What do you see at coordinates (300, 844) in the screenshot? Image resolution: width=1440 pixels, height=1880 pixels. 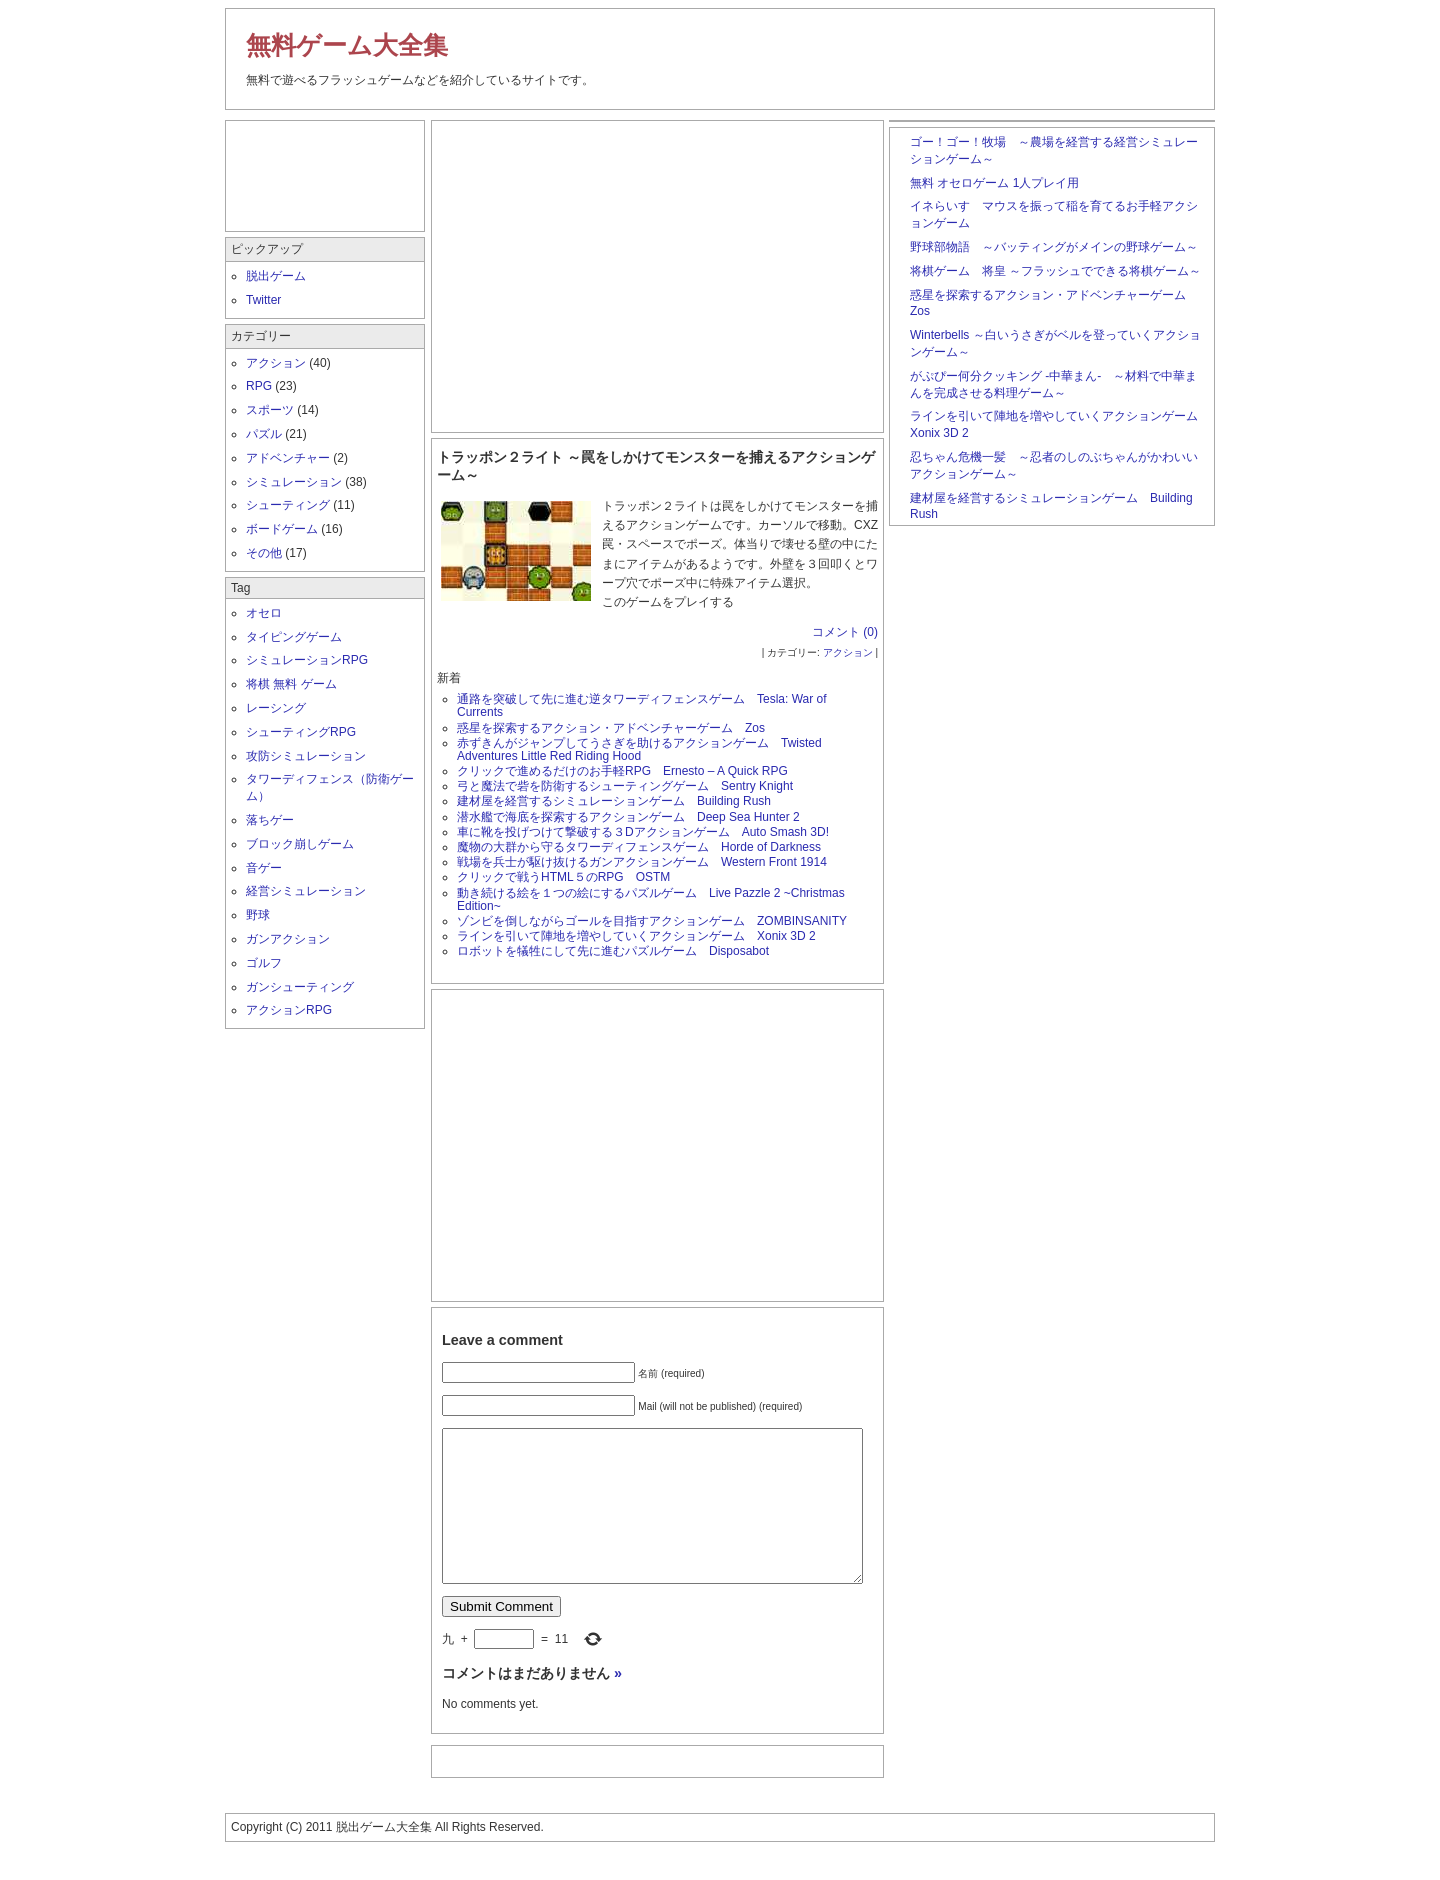 I see `ブロック崩しゲーム` at bounding box center [300, 844].